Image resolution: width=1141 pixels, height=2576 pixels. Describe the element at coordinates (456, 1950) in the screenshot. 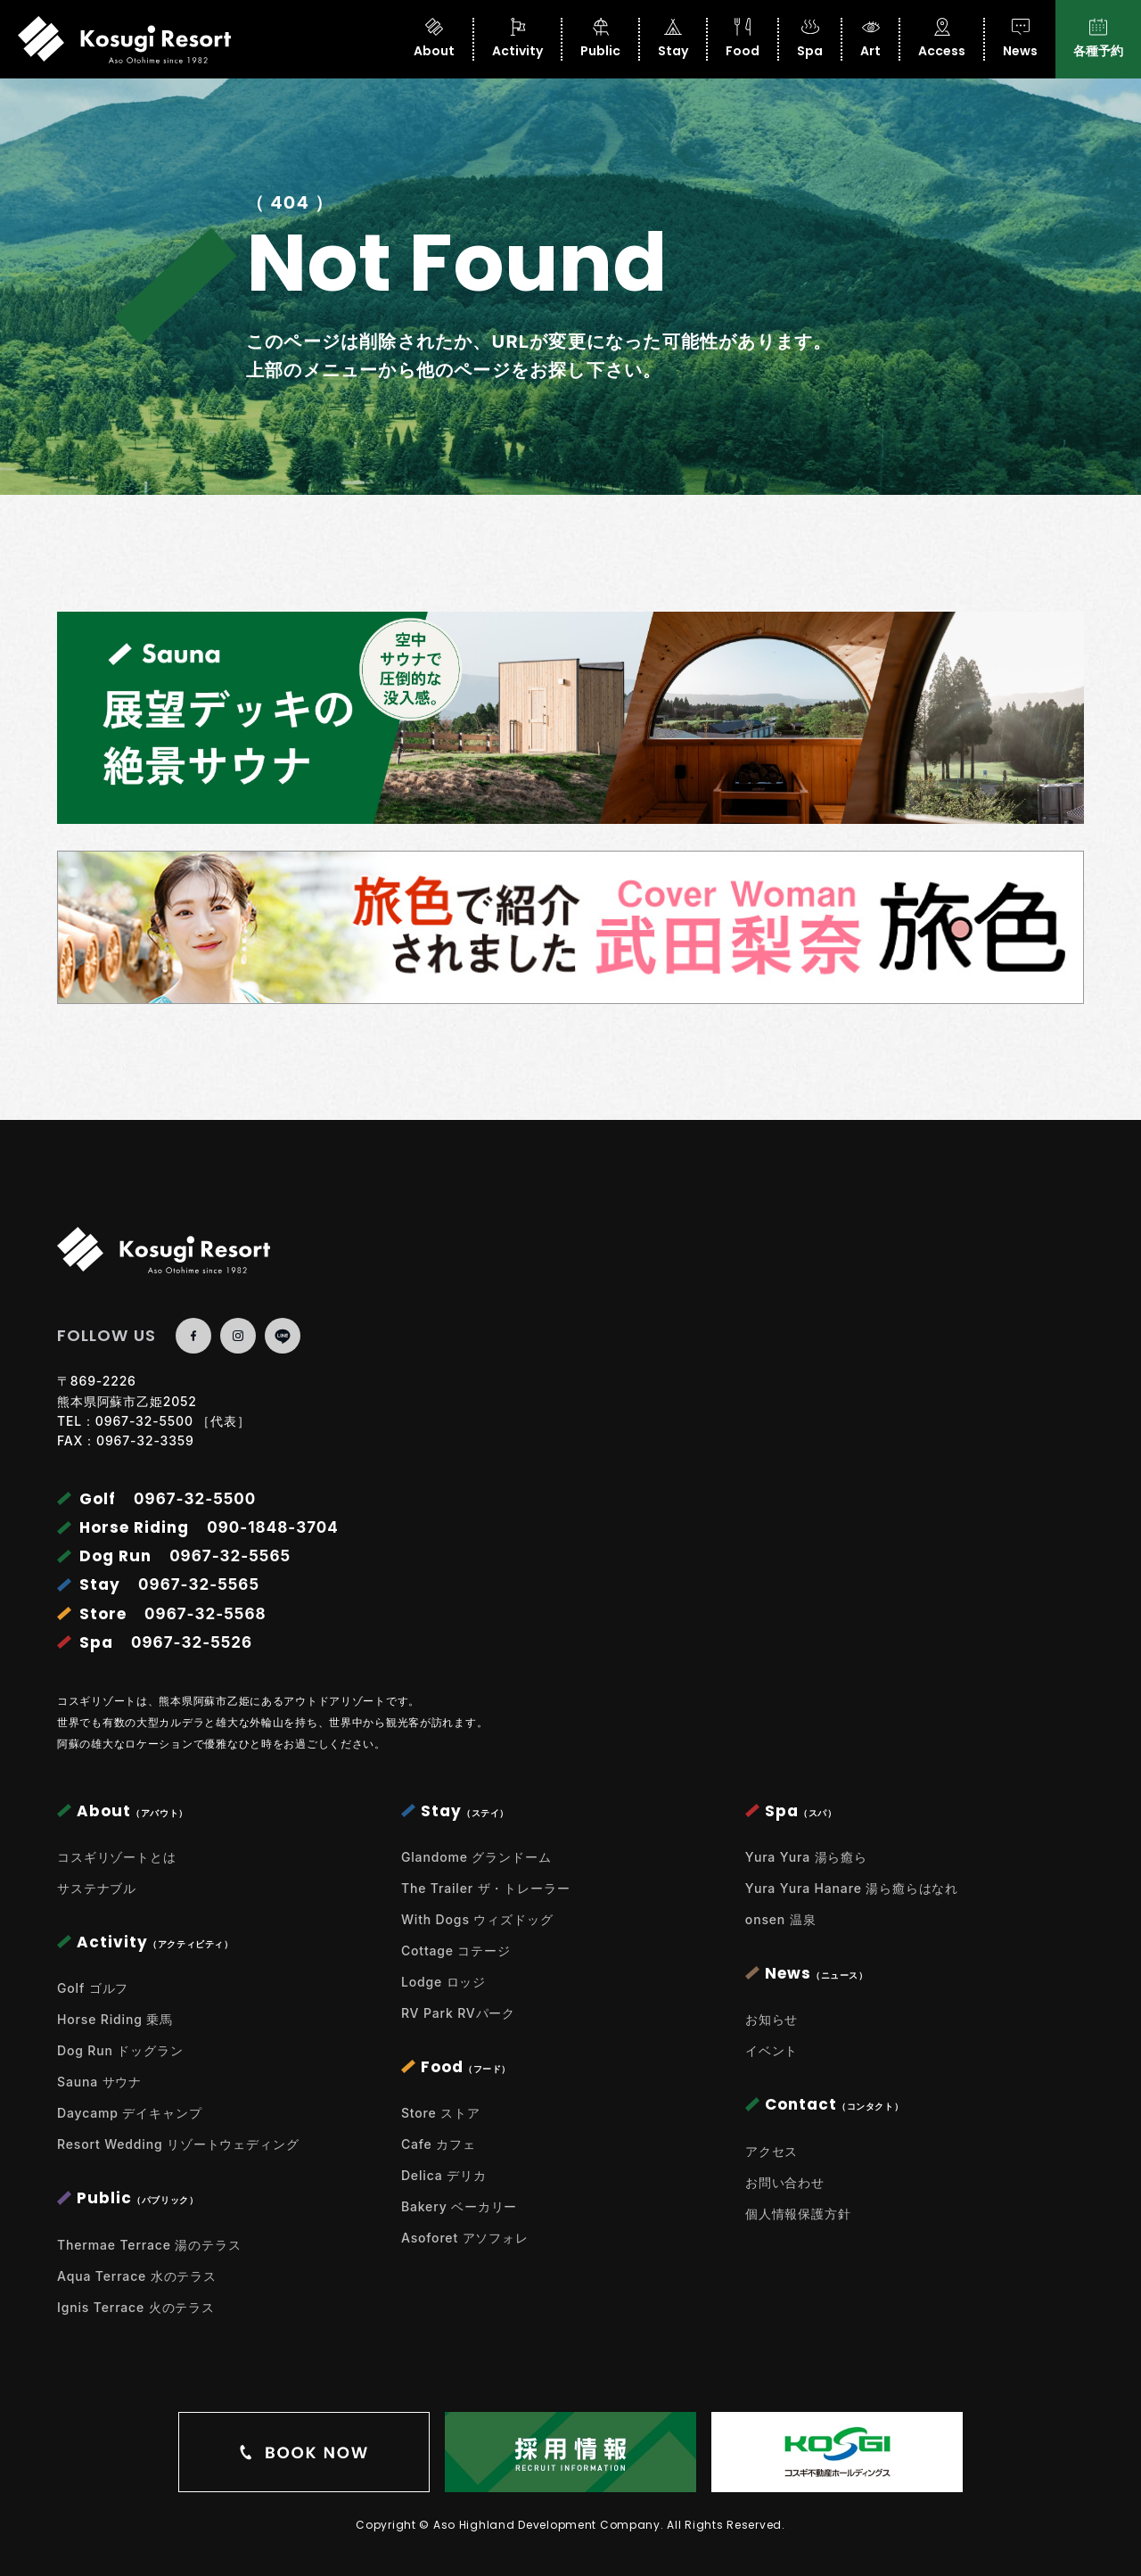

I see `Cottage コテージ` at that location.